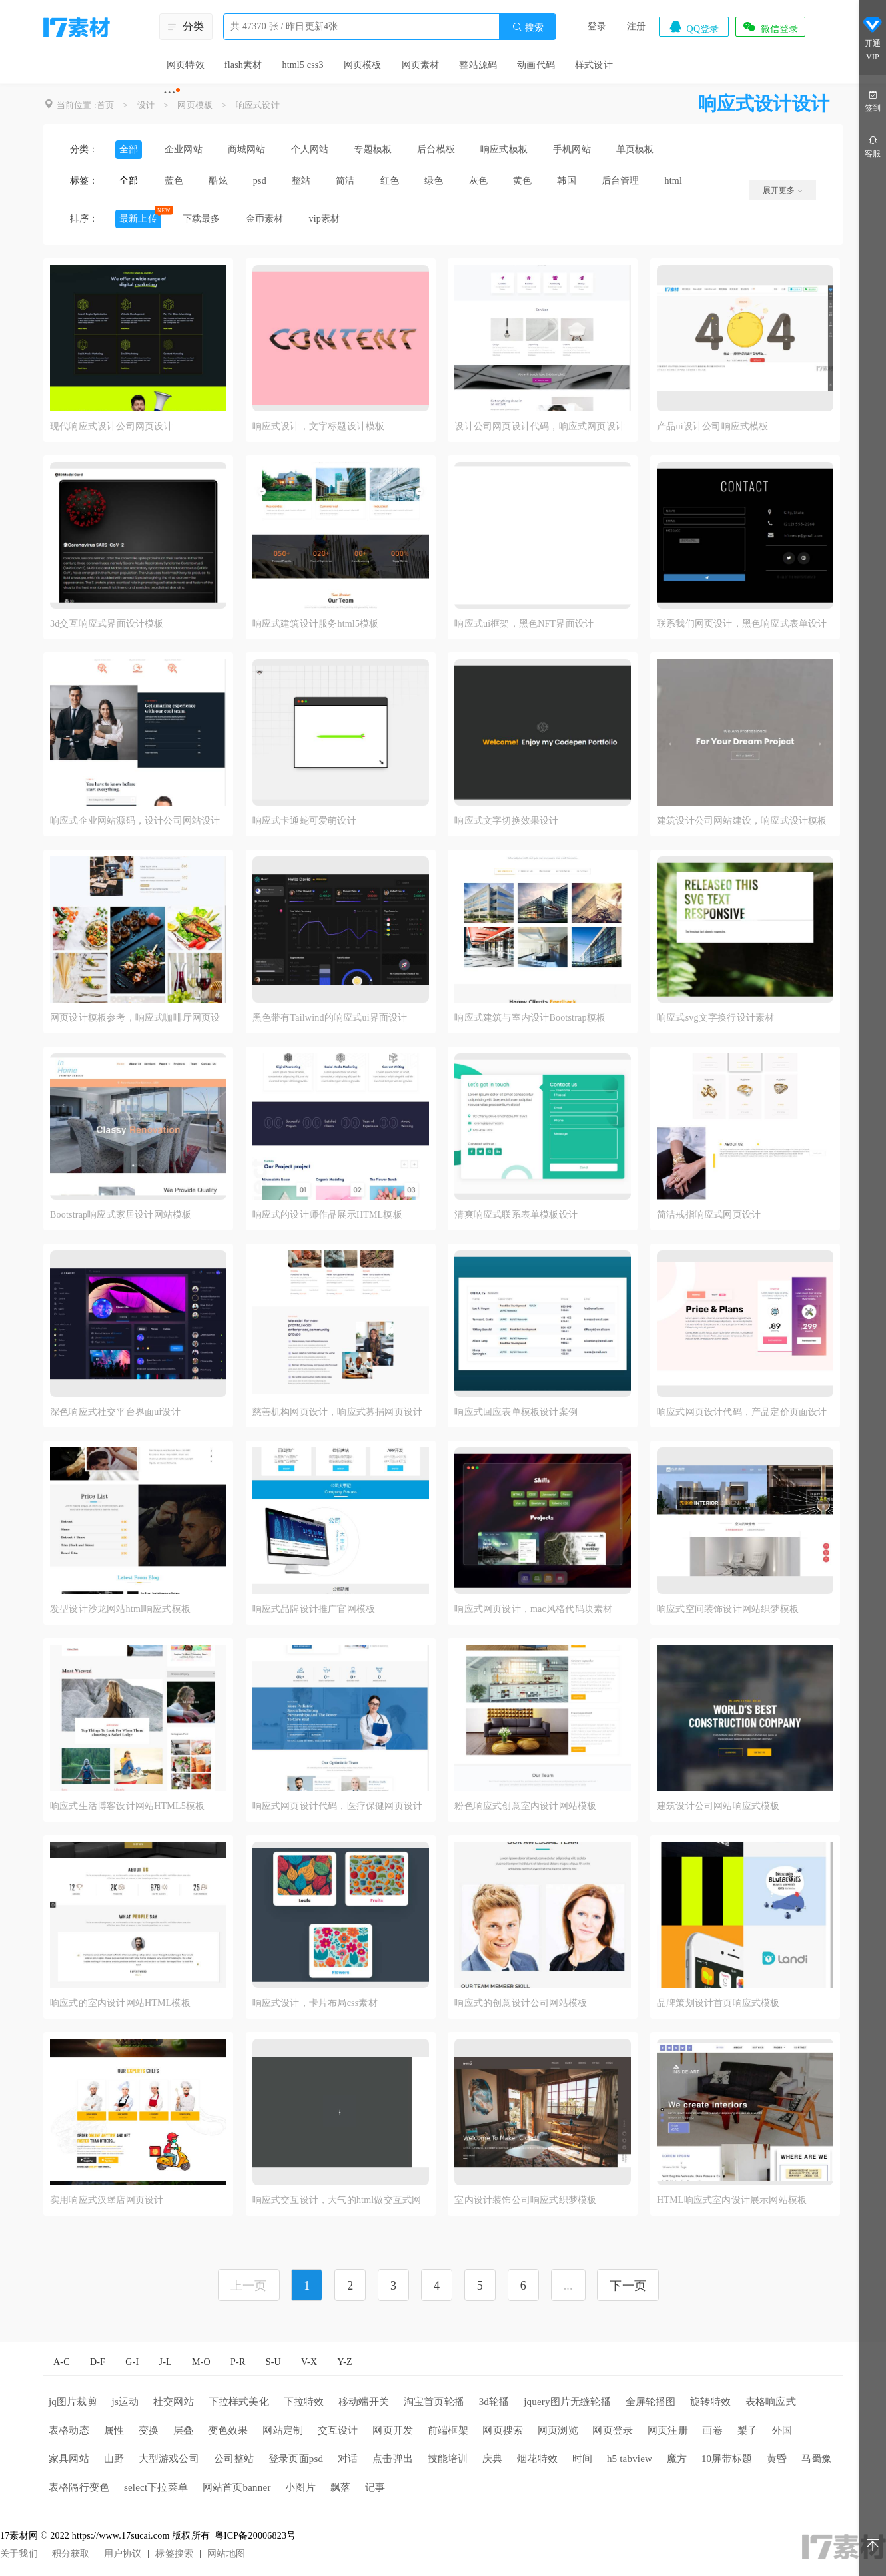 The height and width of the screenshot is (2576, 886). Describe the element at coordinates (636, 26) in the screenshot. I see `注册` at that location.